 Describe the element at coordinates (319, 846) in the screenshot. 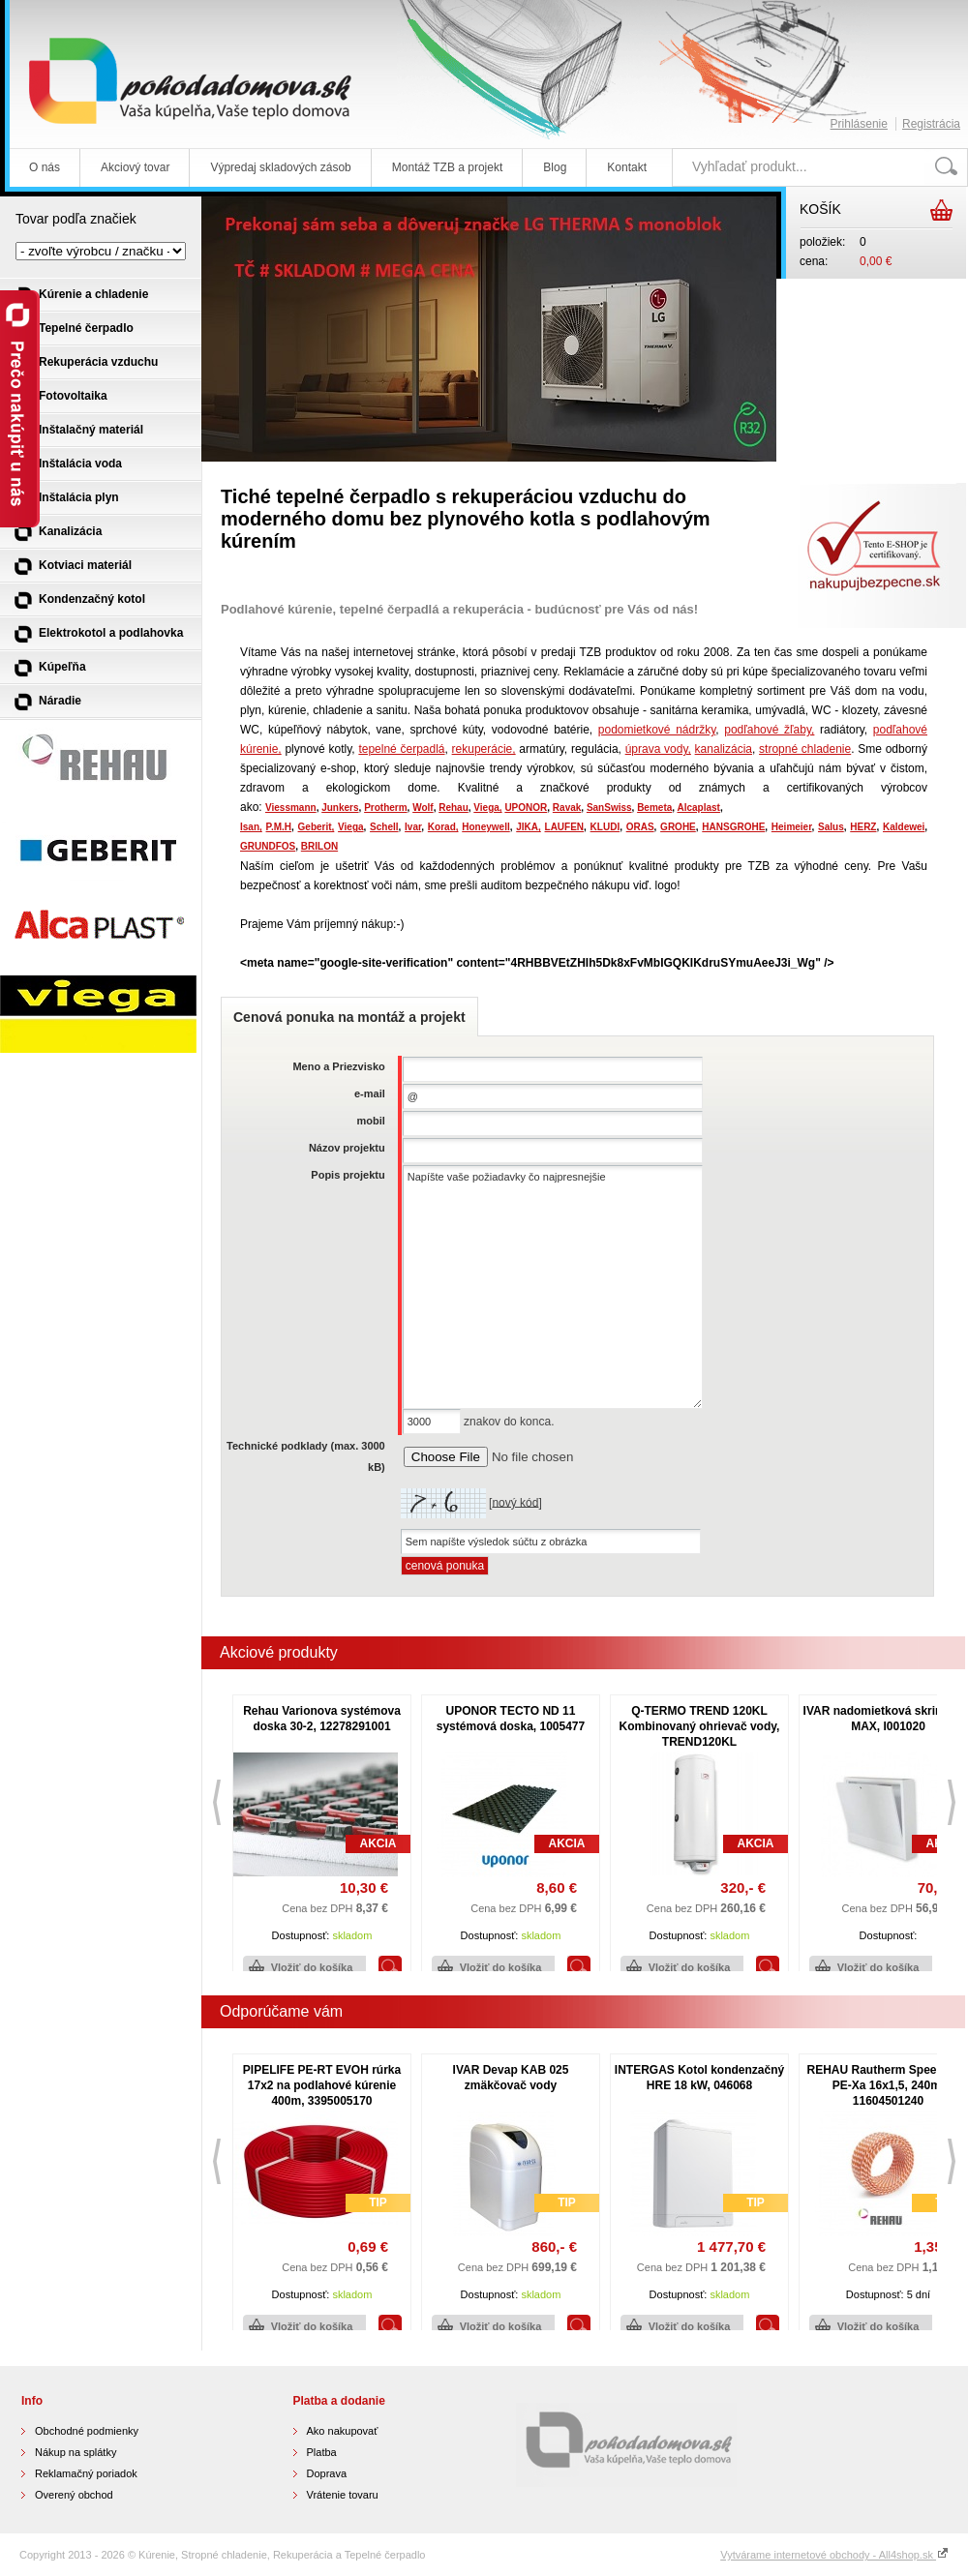

I see `BRILON` at that location.